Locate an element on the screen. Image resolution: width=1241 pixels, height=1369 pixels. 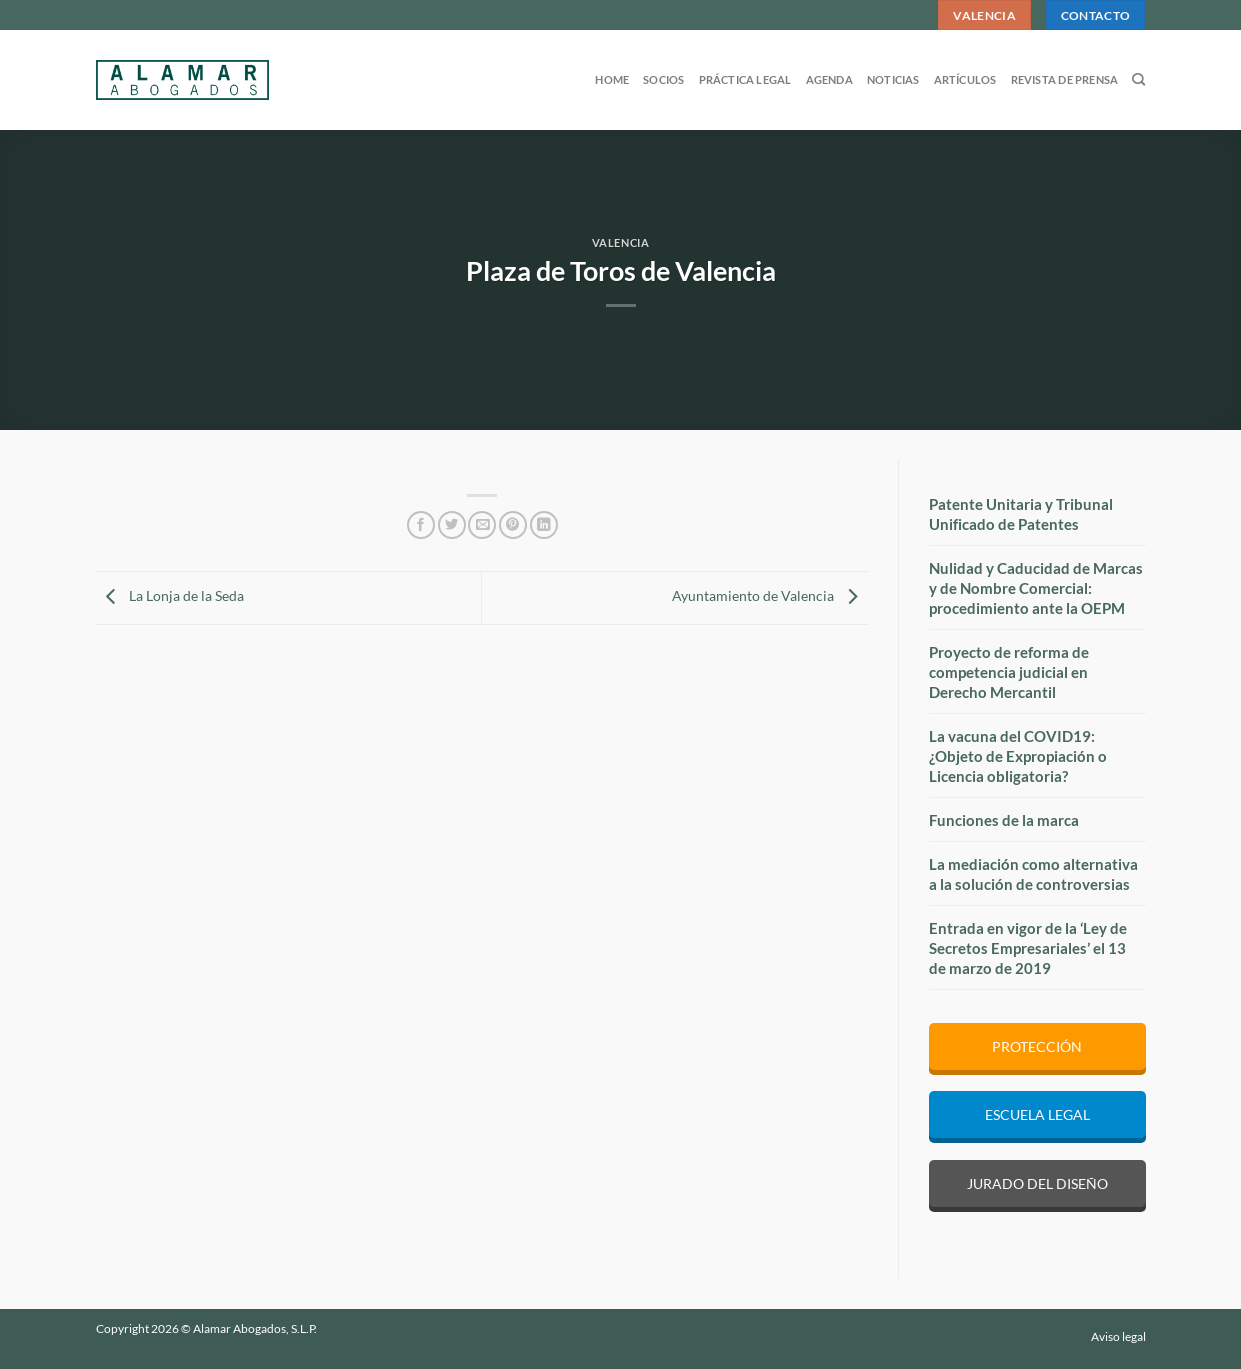
PROTECCIÓN is located at coordinates (1037, 1046).